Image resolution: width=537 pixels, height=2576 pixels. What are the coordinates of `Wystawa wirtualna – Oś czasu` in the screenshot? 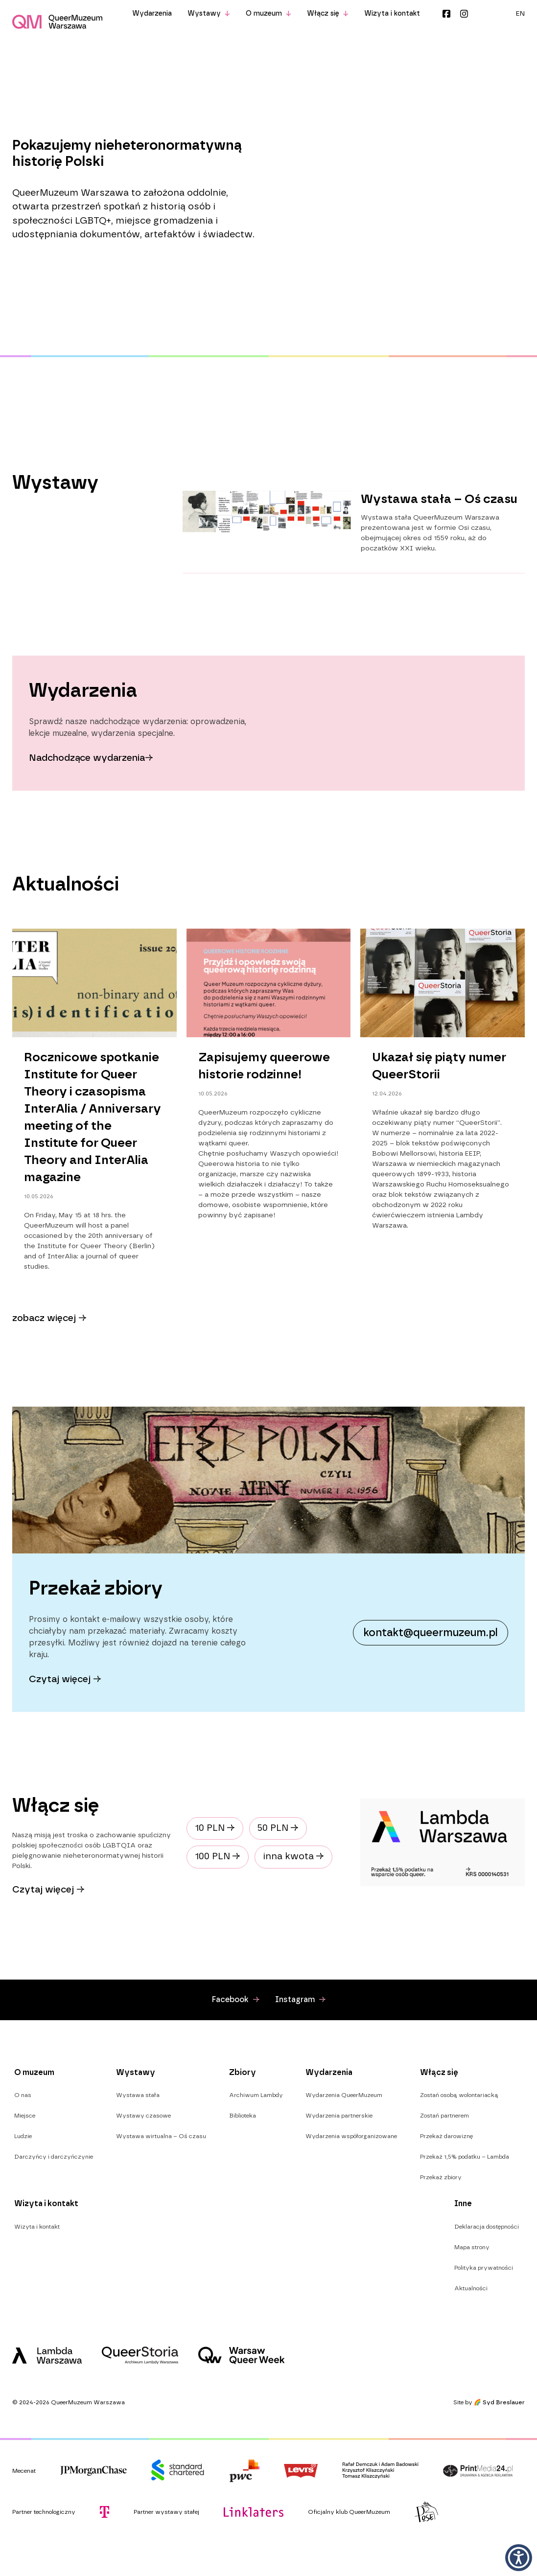 It's located at (161, 2136).